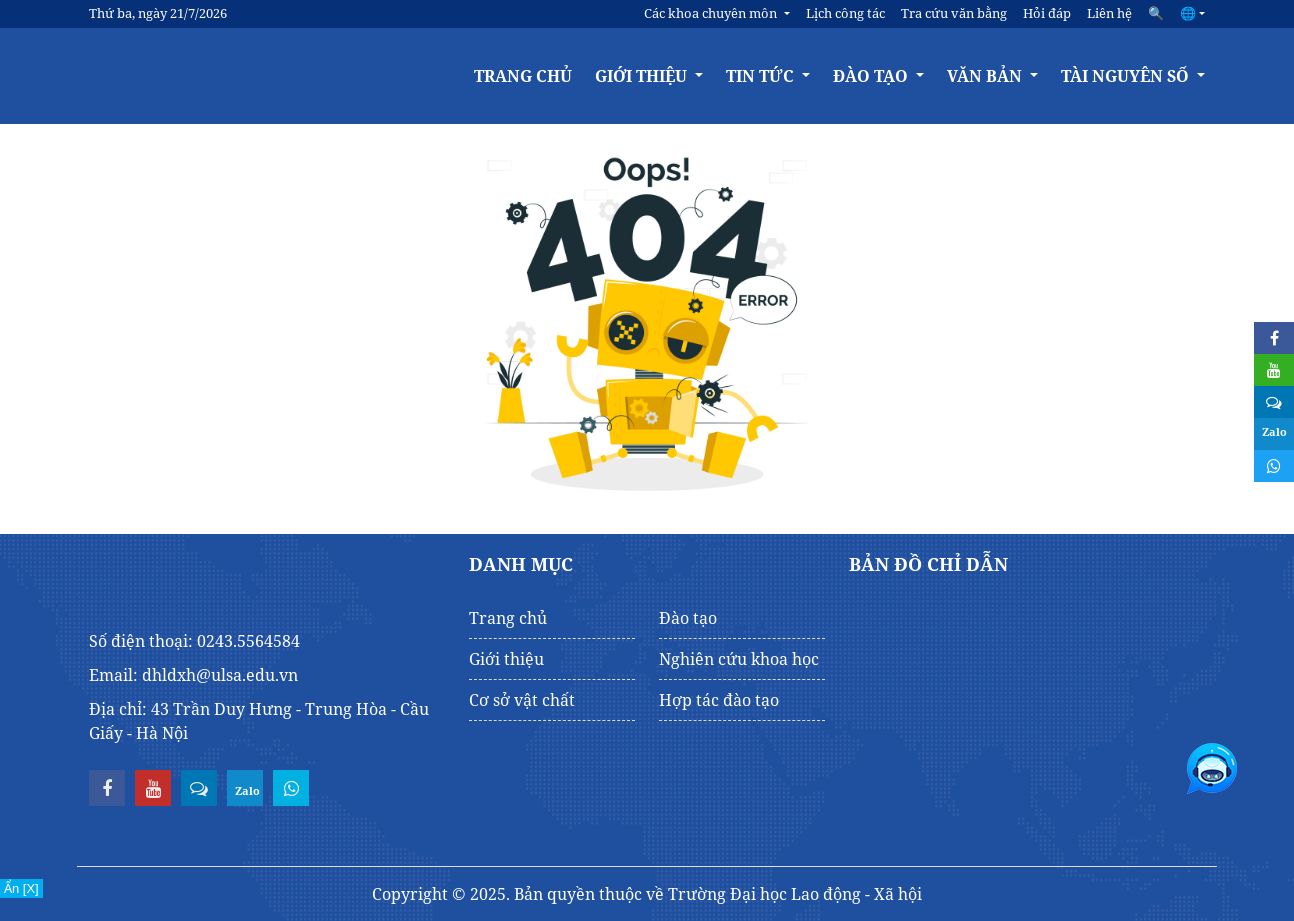 This screenshot has height=921, width=1294. I want to click on Liên hệ, so click(1109, 13).